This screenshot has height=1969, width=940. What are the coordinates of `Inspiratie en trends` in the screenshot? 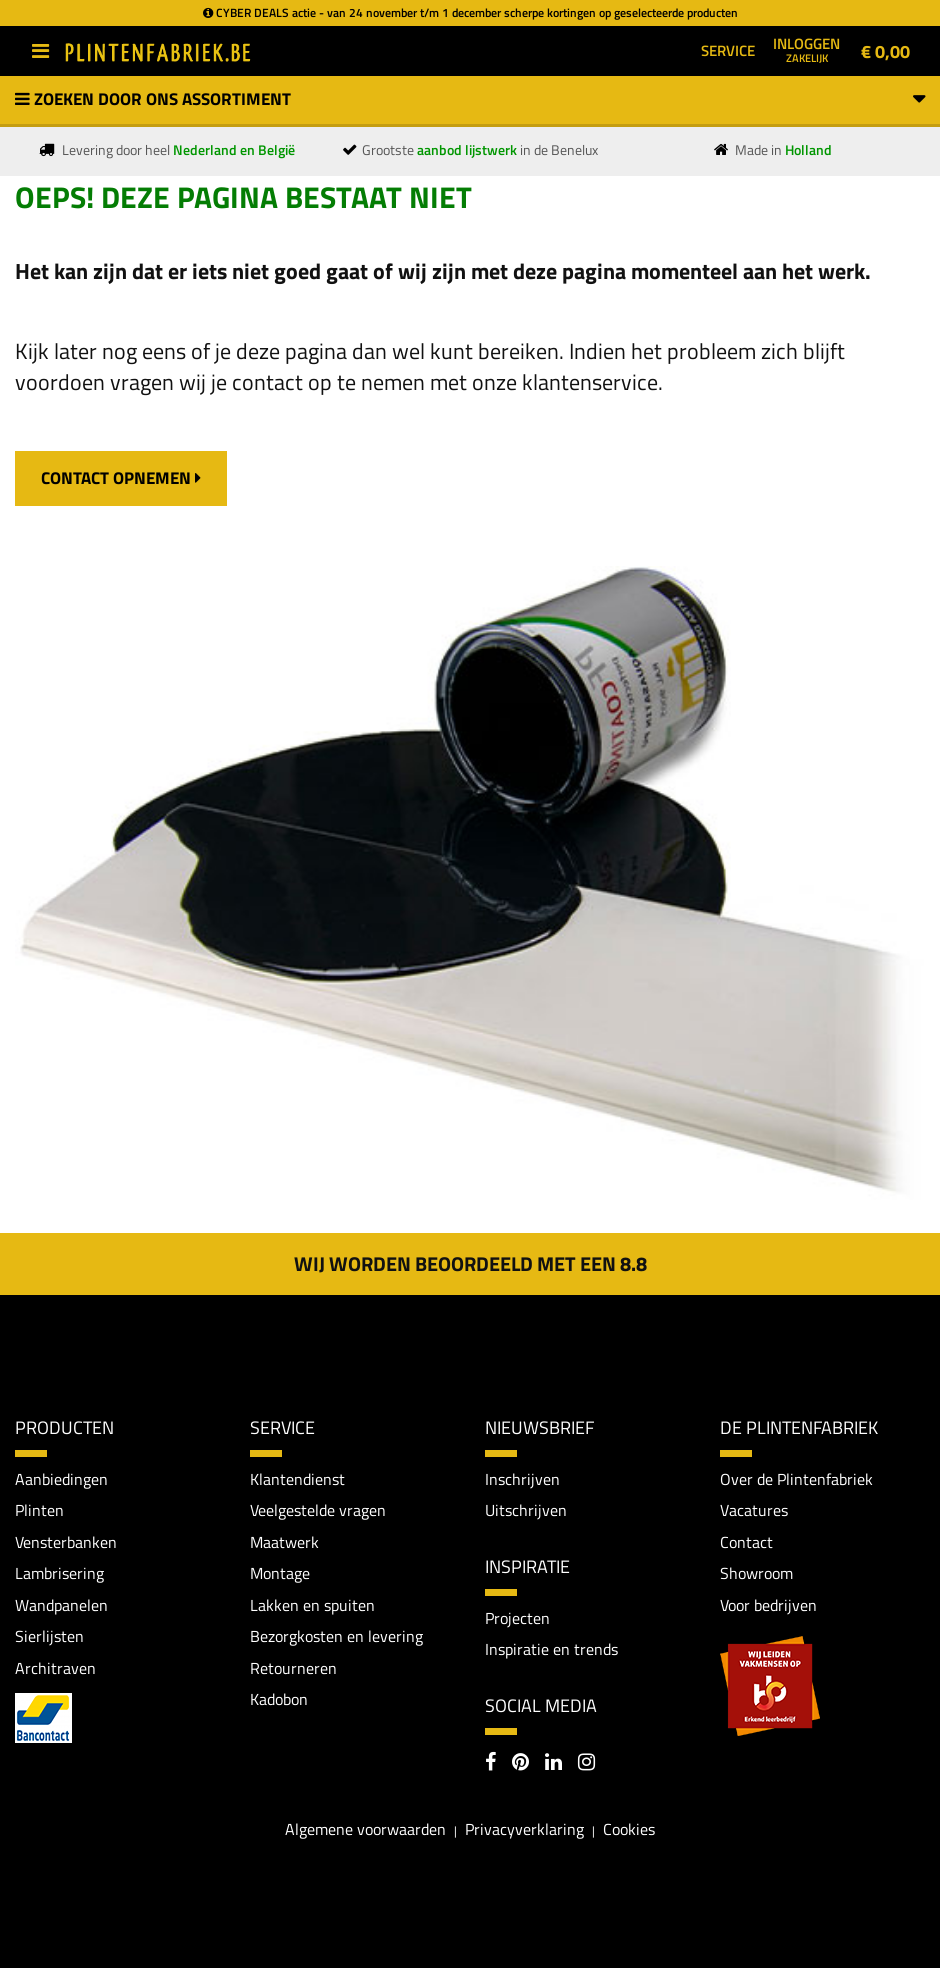 It's located at (551, 1650).